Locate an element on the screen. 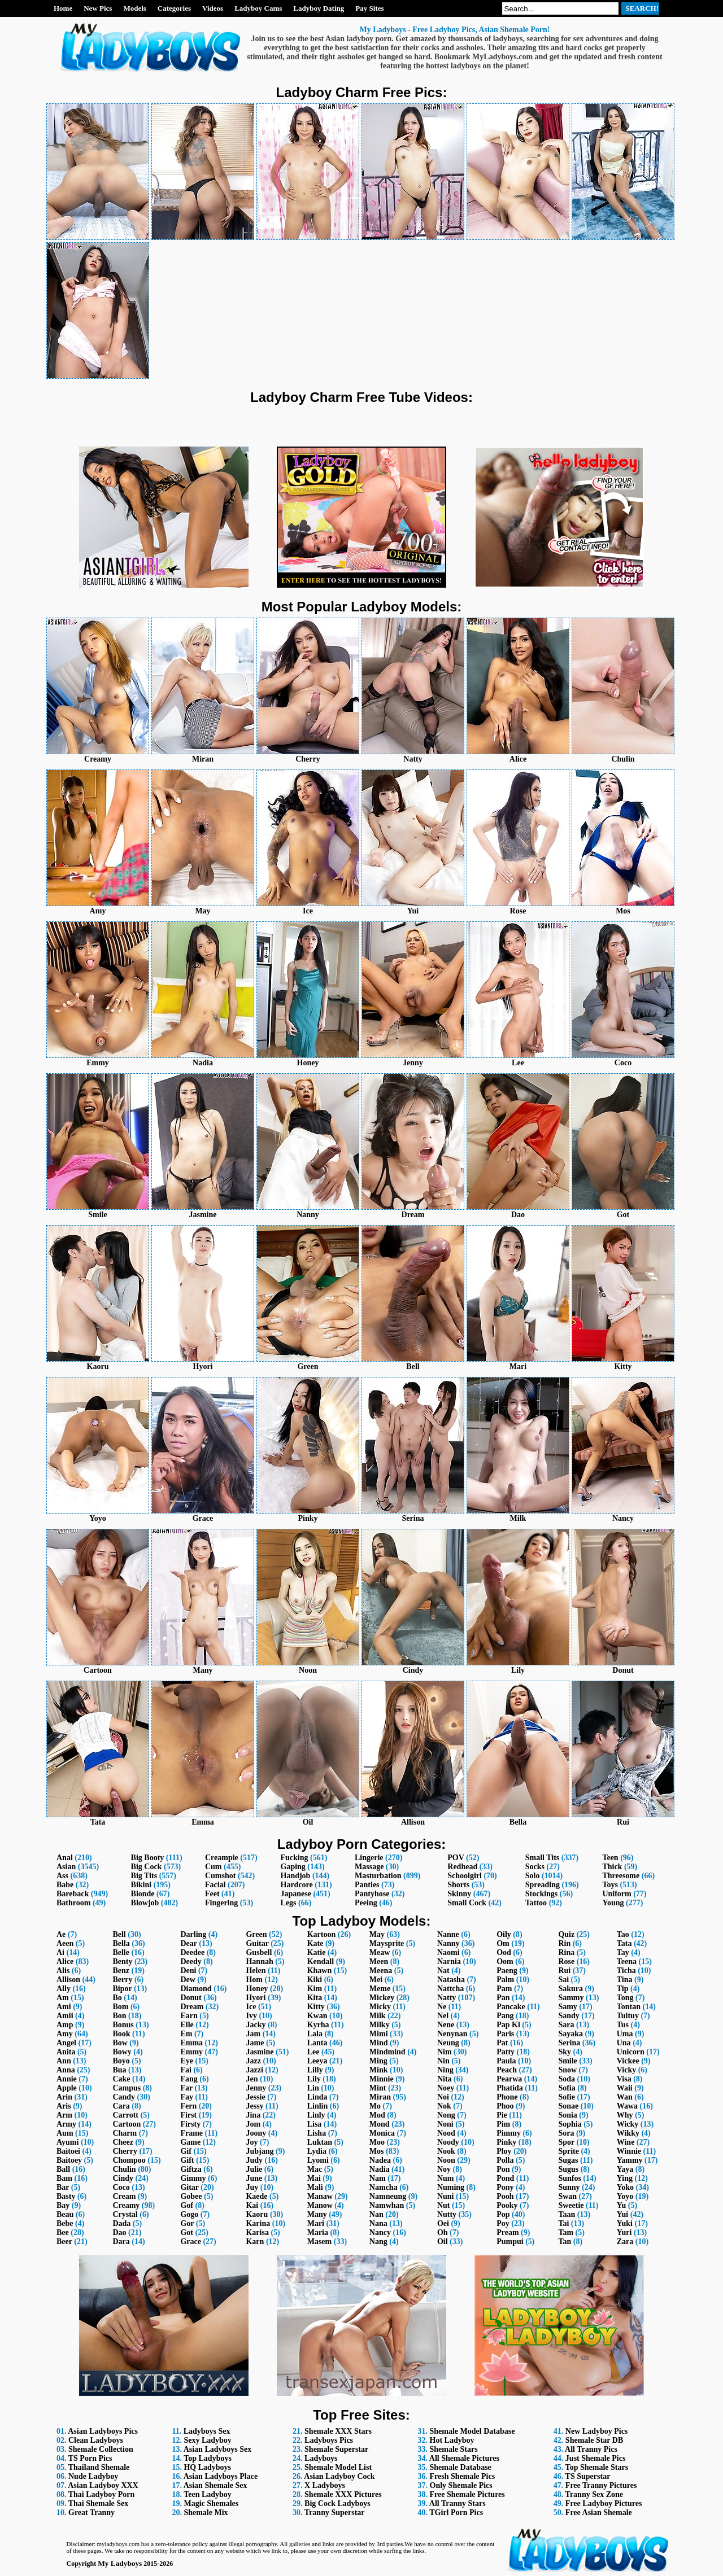 This screenshot has height=2576, width=723. Tus is located at coordinates (623, 2024).